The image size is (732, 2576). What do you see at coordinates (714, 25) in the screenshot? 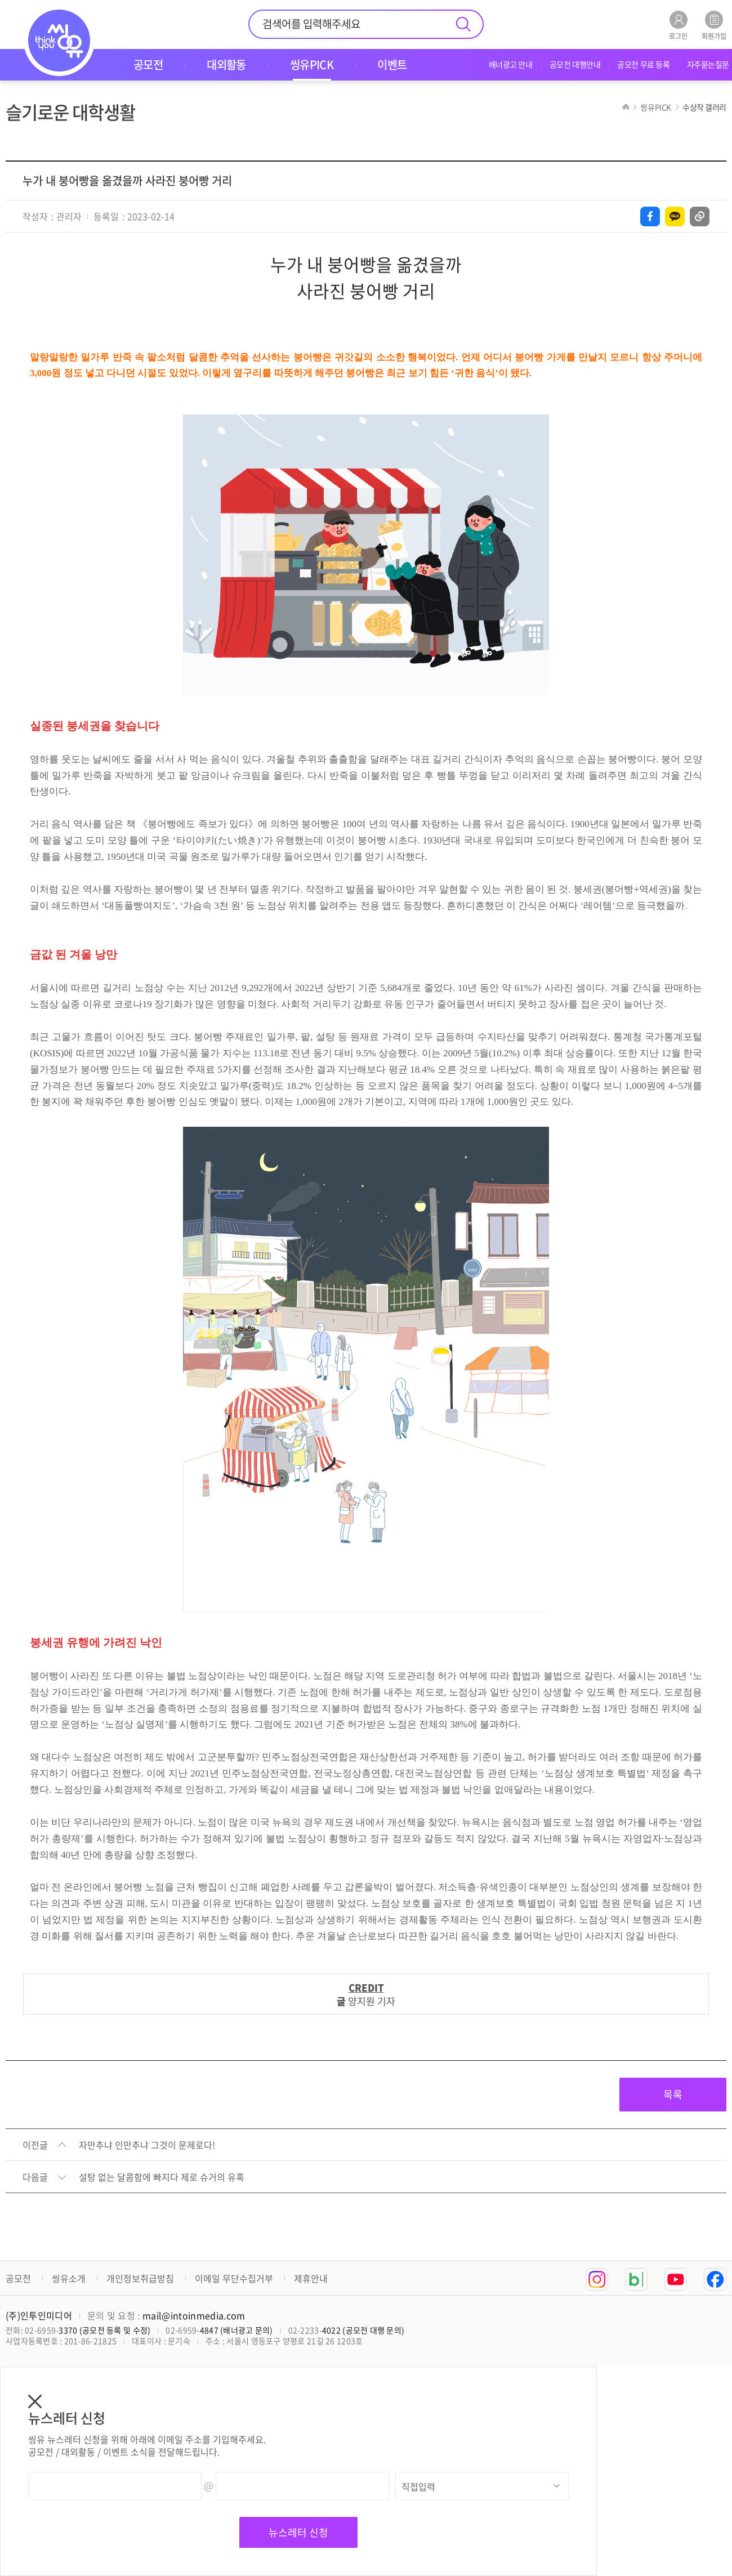
I see `회원가입` at bounding box center [714, 25].